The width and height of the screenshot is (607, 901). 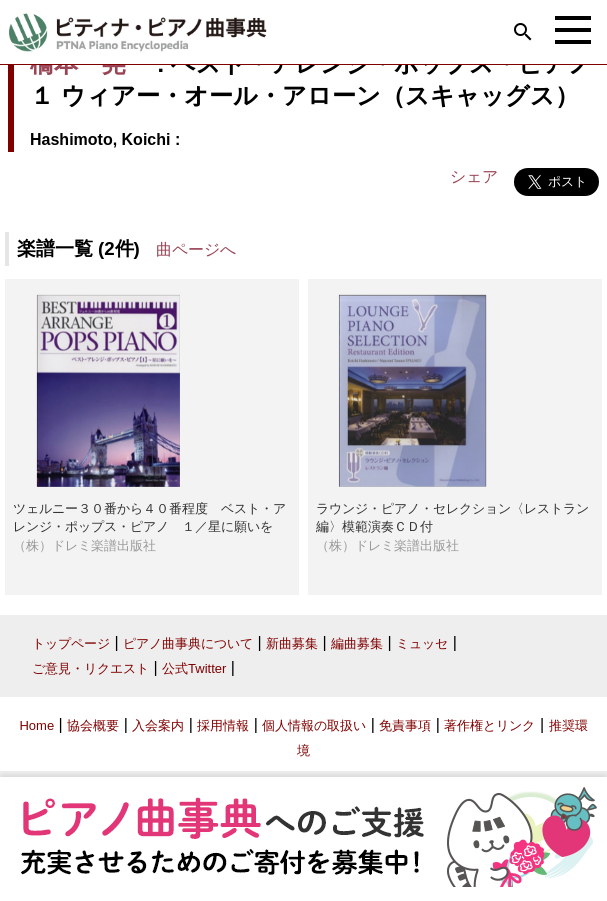 I want to click on ご意見・リクエスト, so click(x=90, y=668).